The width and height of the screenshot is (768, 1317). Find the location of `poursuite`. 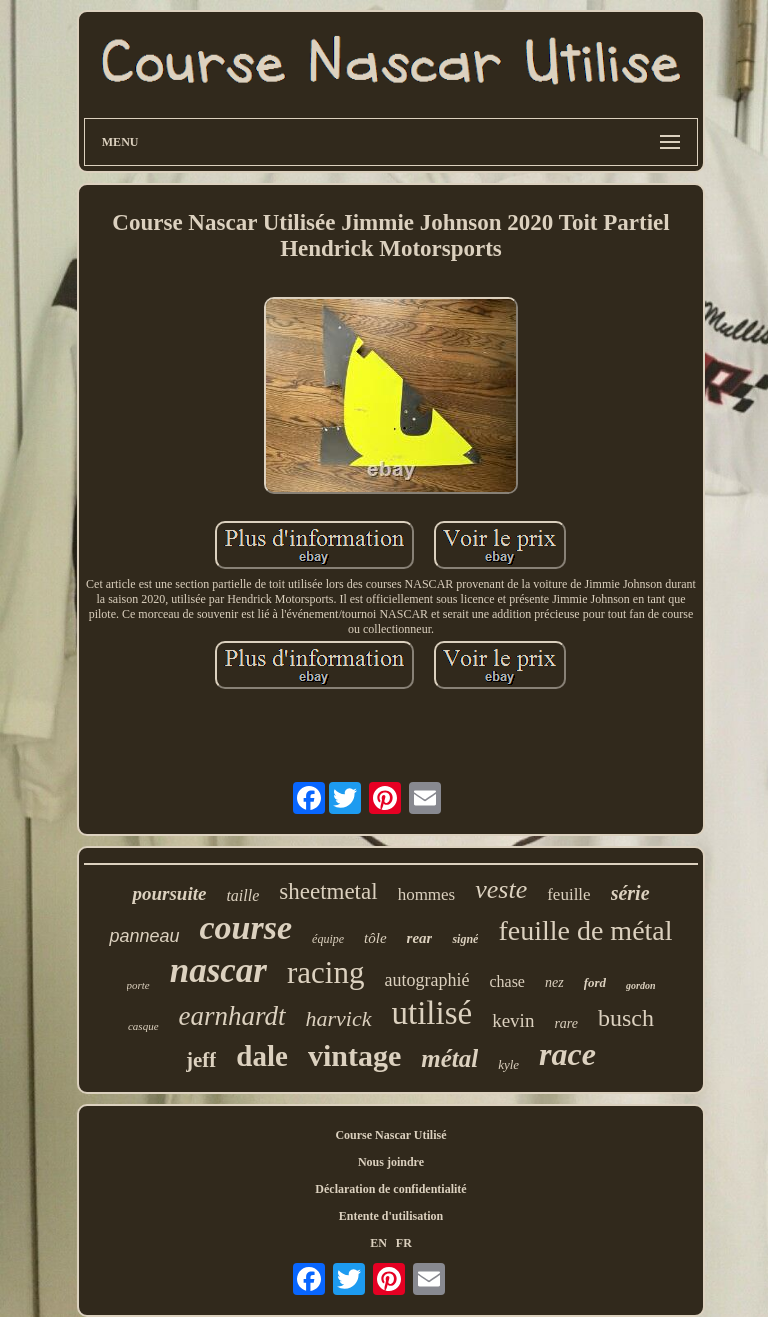

poursuite is located at coordinates (169, 893).